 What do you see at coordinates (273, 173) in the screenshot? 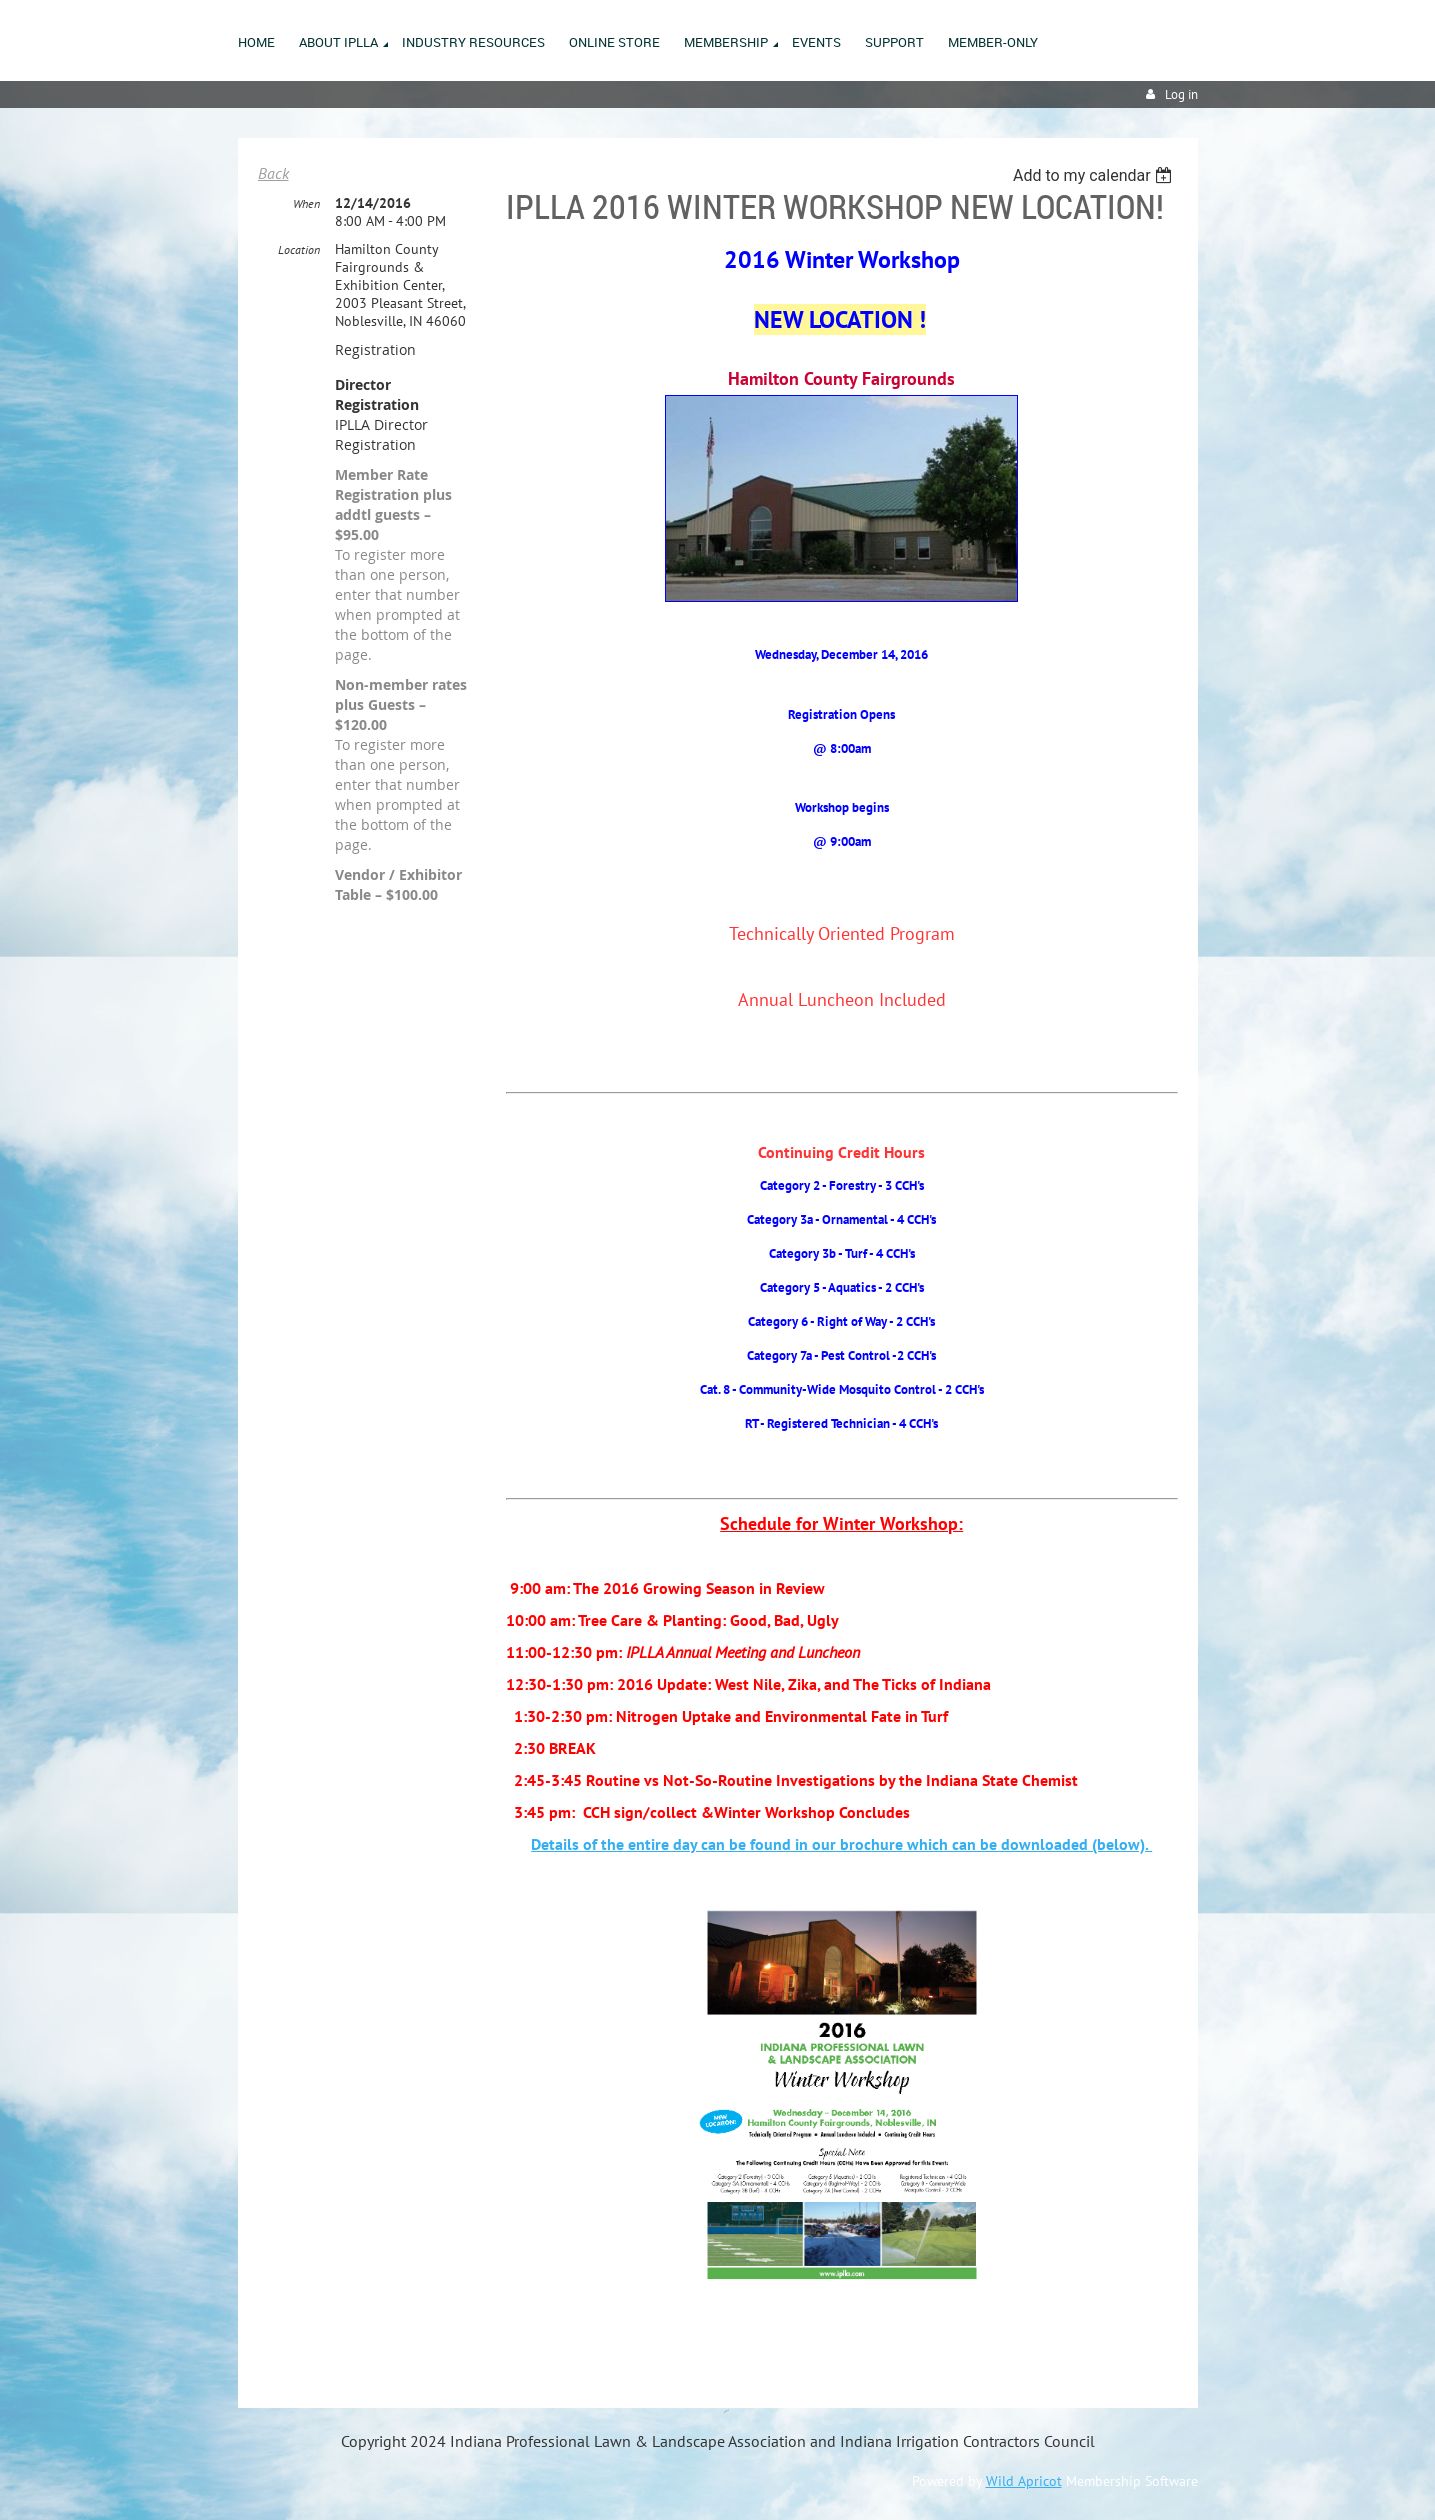
I see `Back` at bounding box center [273, 173].